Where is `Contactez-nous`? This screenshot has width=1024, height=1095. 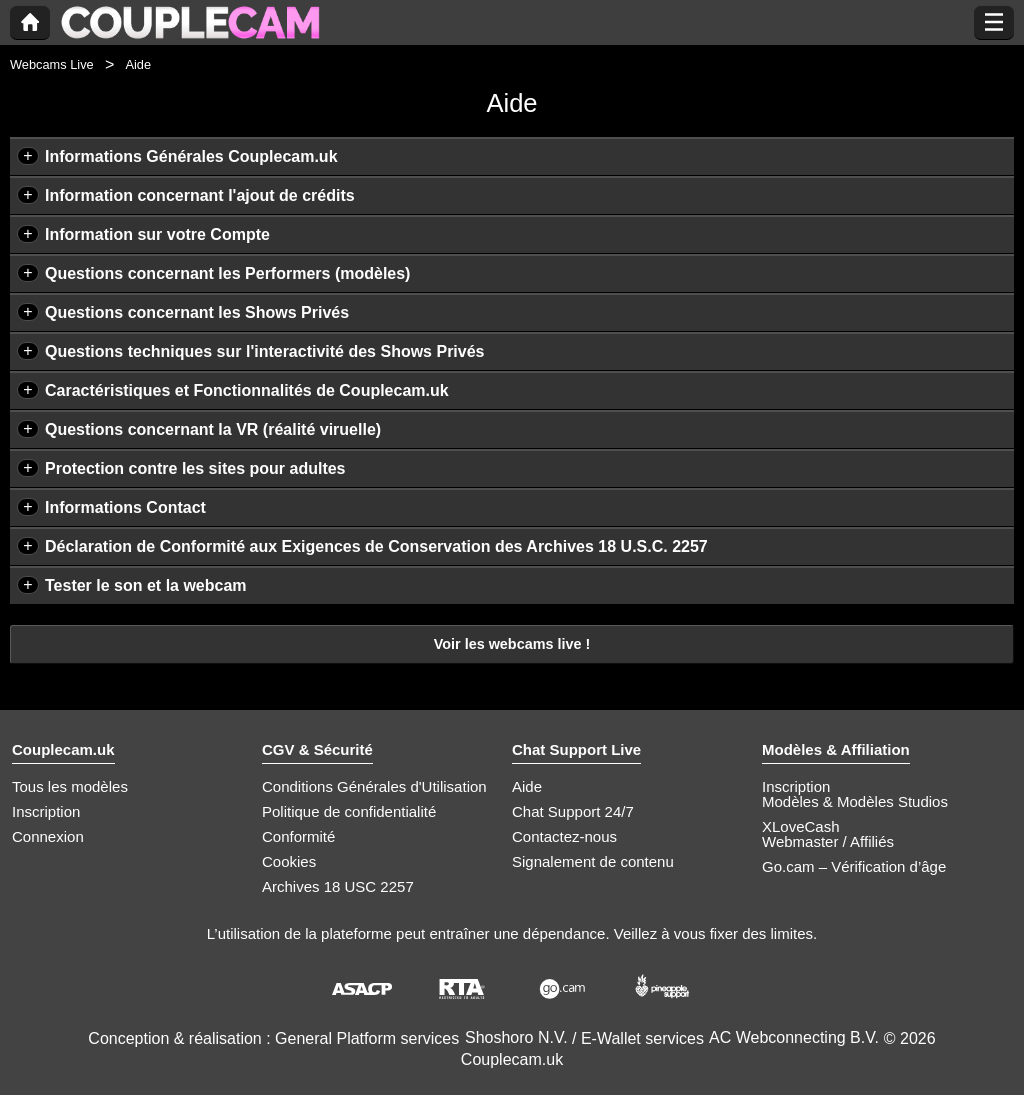 Contactez-nous is located at coordinates (564, 836).